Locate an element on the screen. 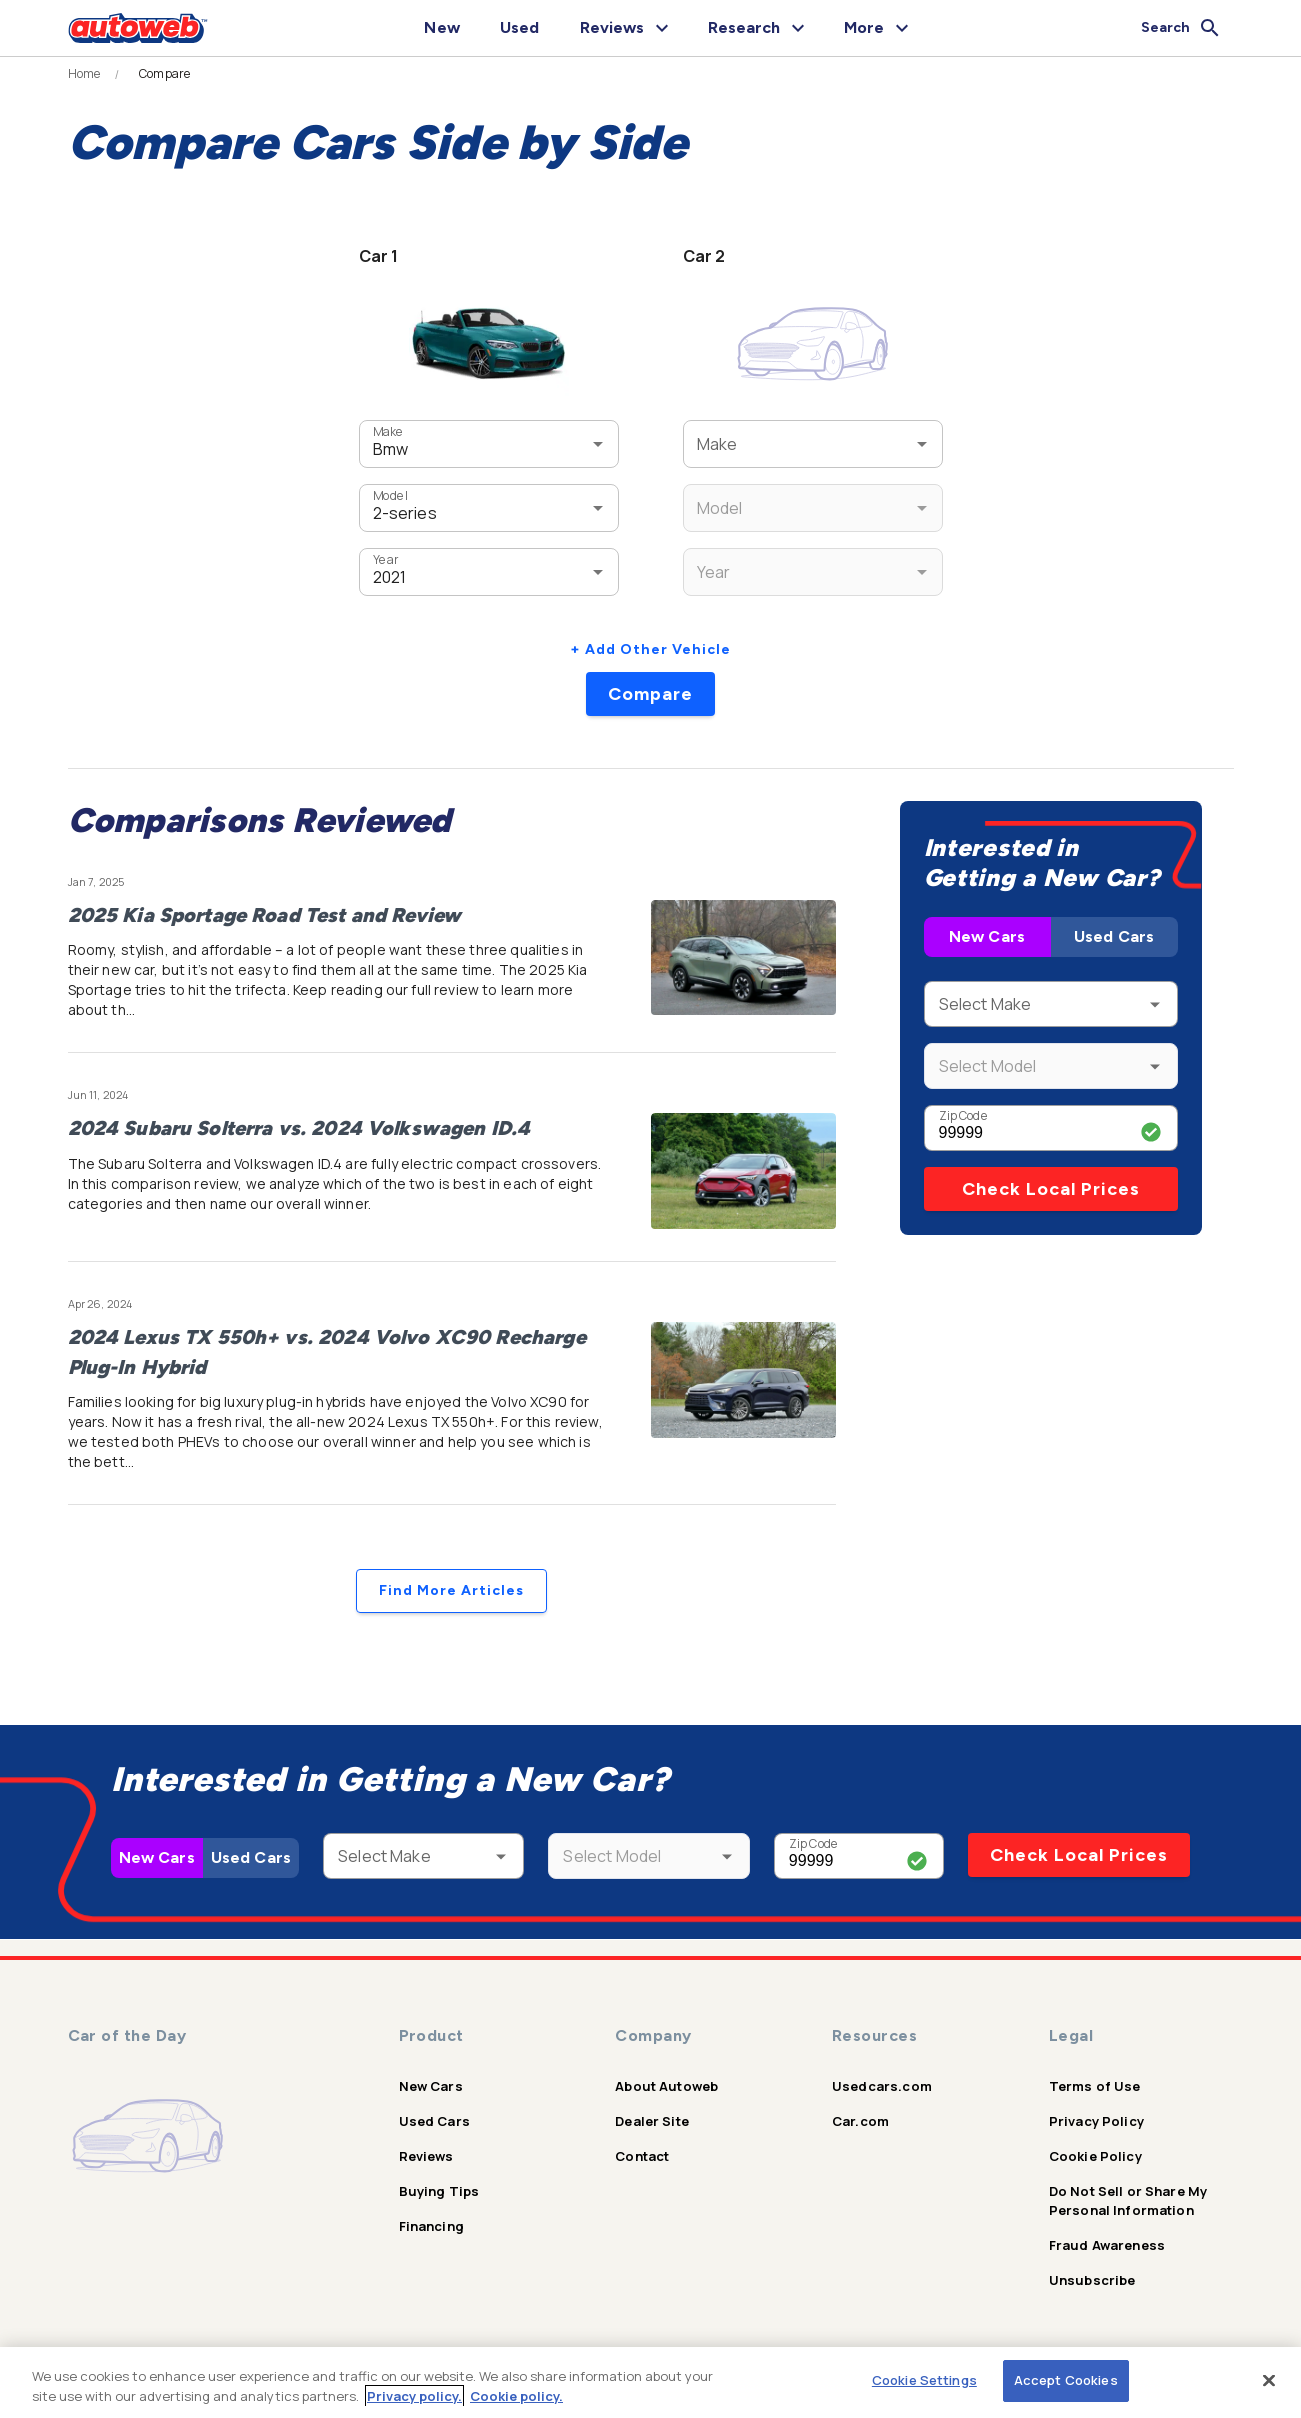  Year is located at coordinates (385, 559).